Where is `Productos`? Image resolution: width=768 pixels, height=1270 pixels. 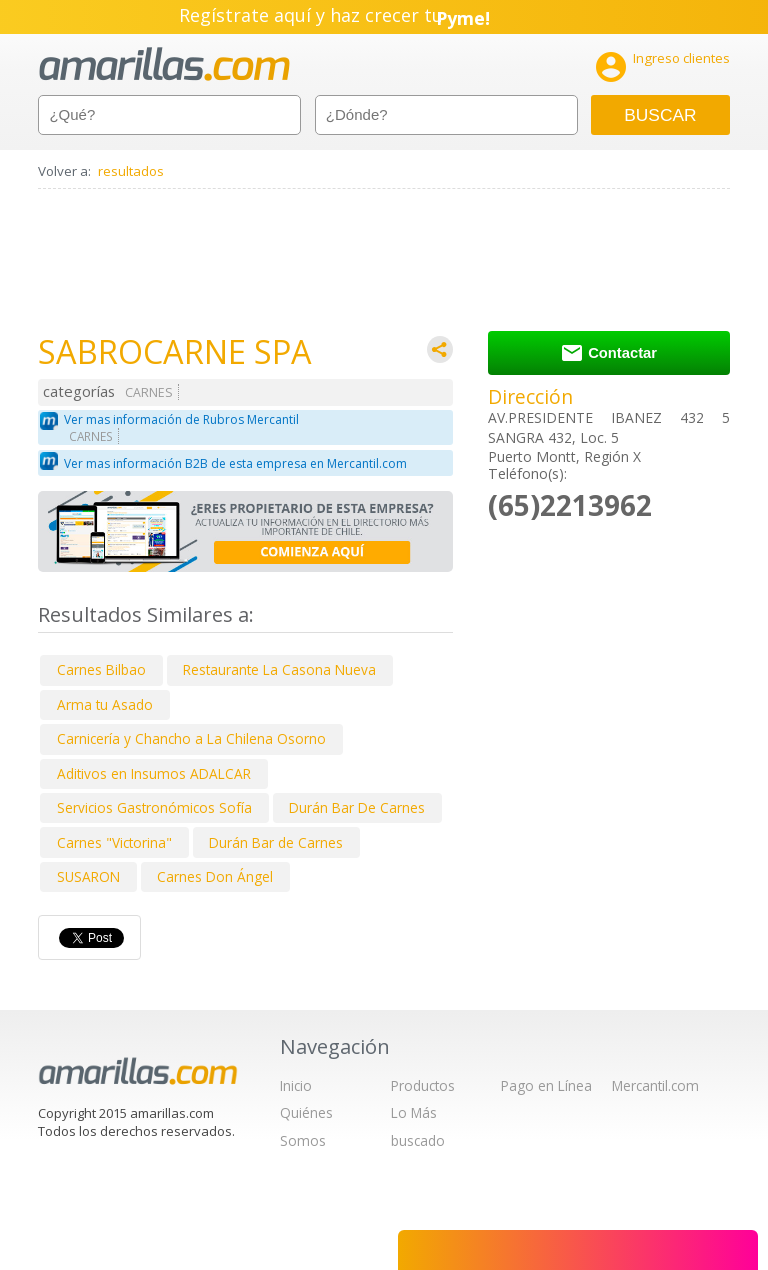
Productos is located at coordinates (423, 1085).